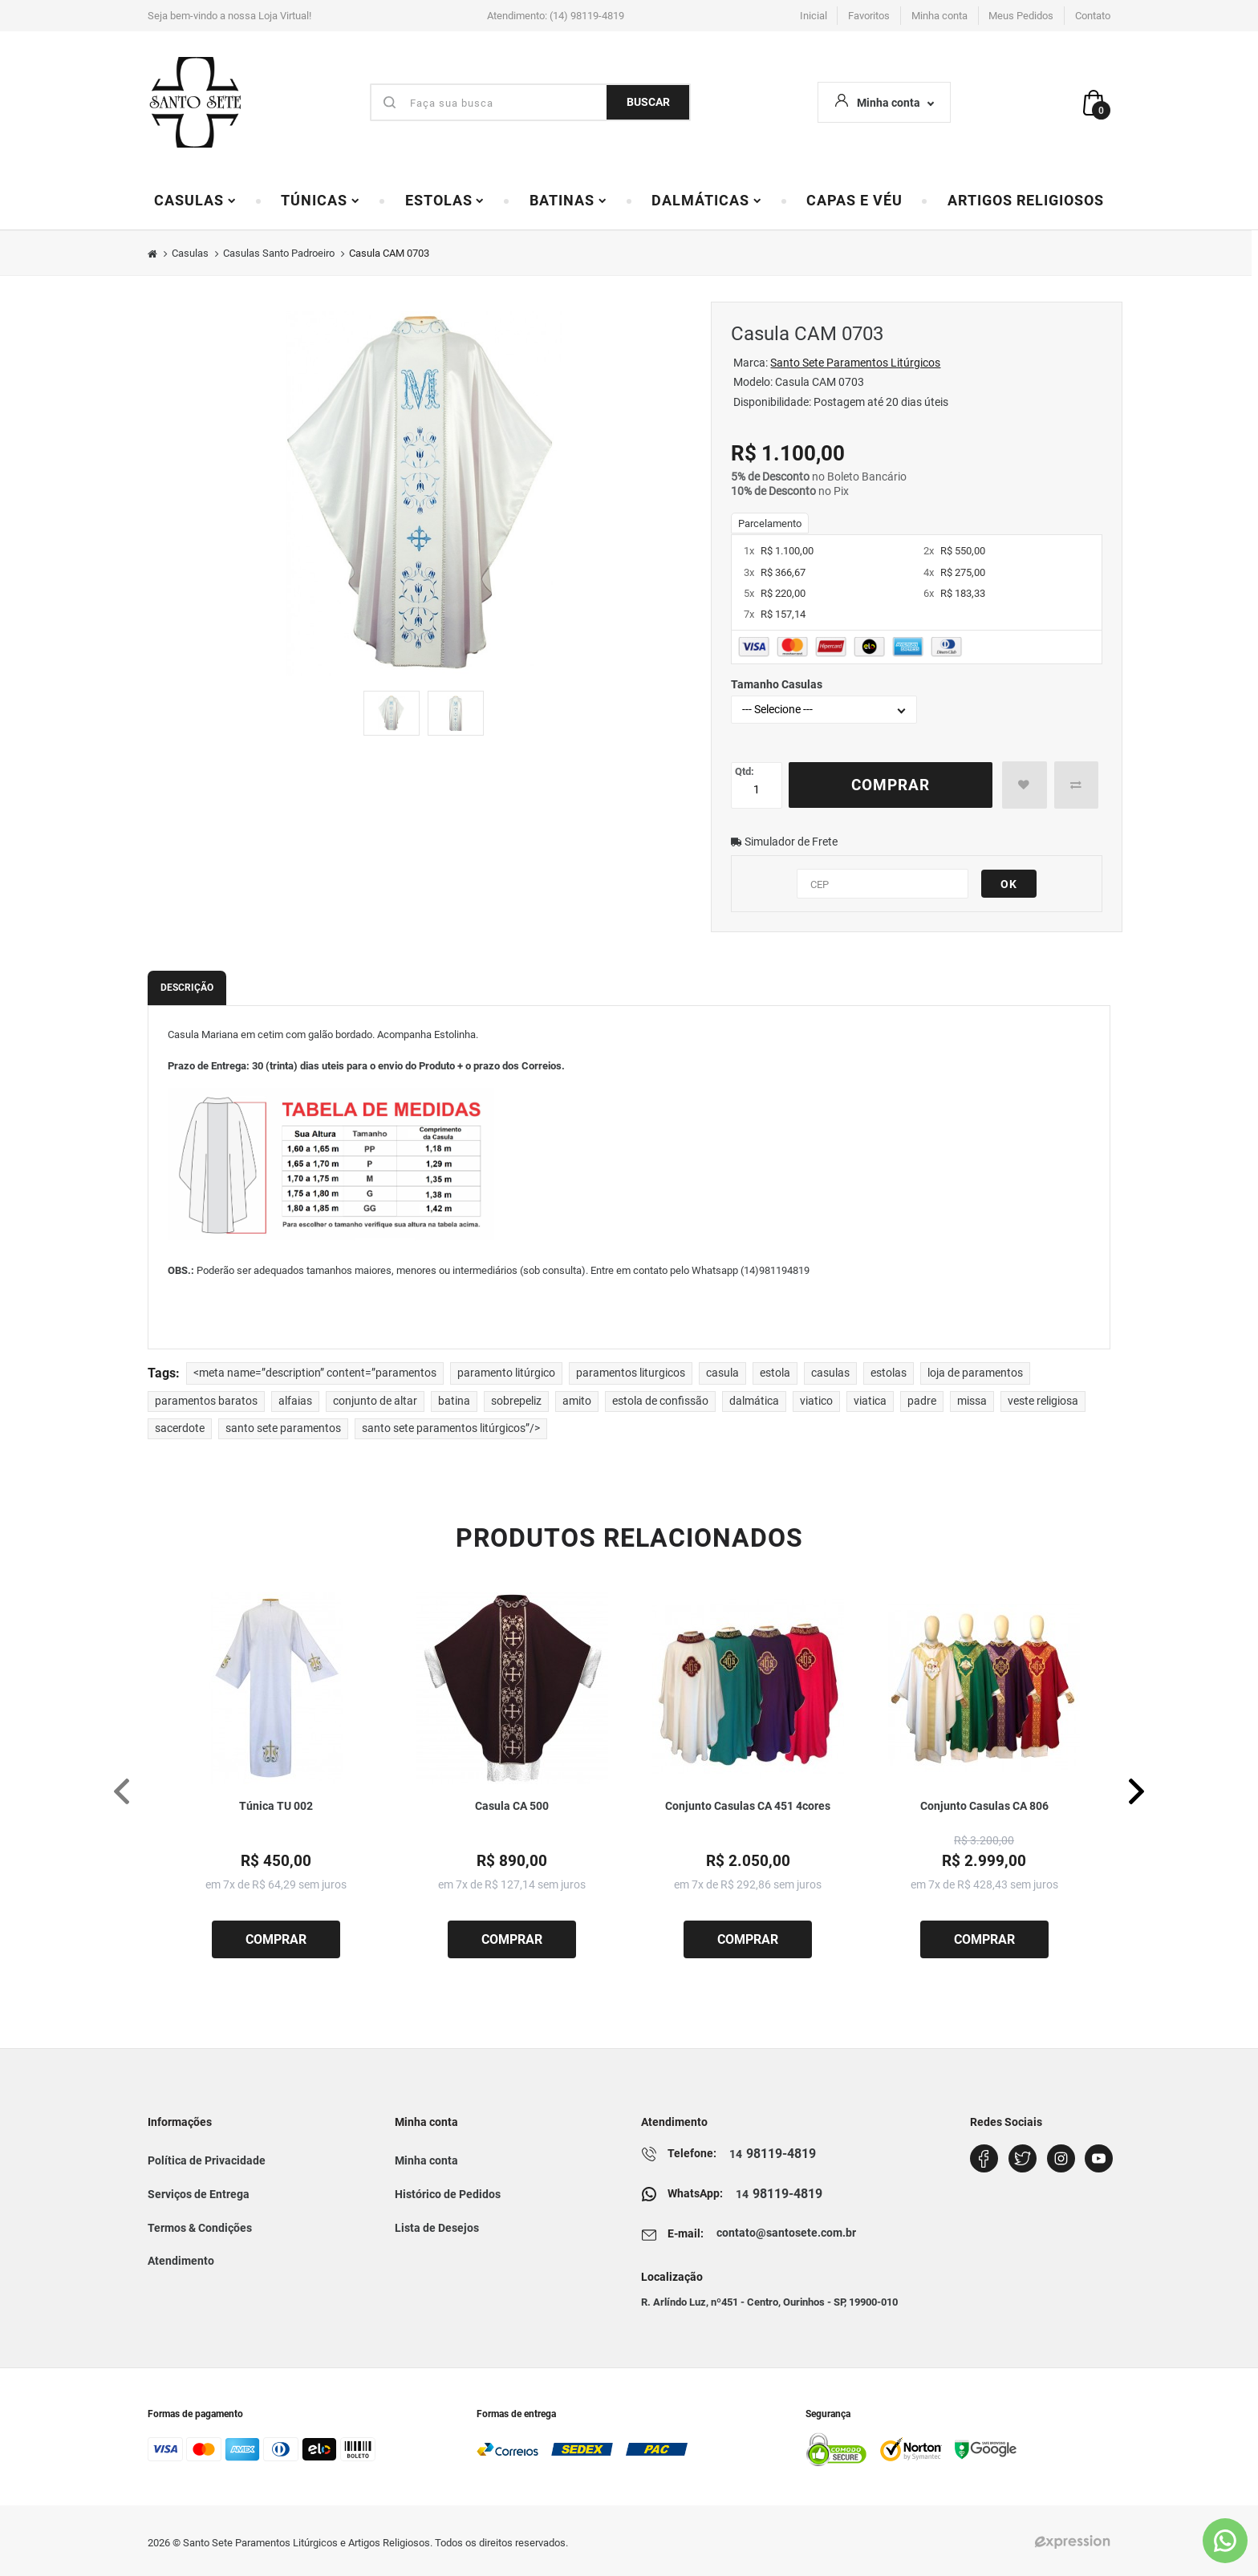 This screenshot has width=1258, height=2576. I want to click on Qtd:, so click(744, 771).